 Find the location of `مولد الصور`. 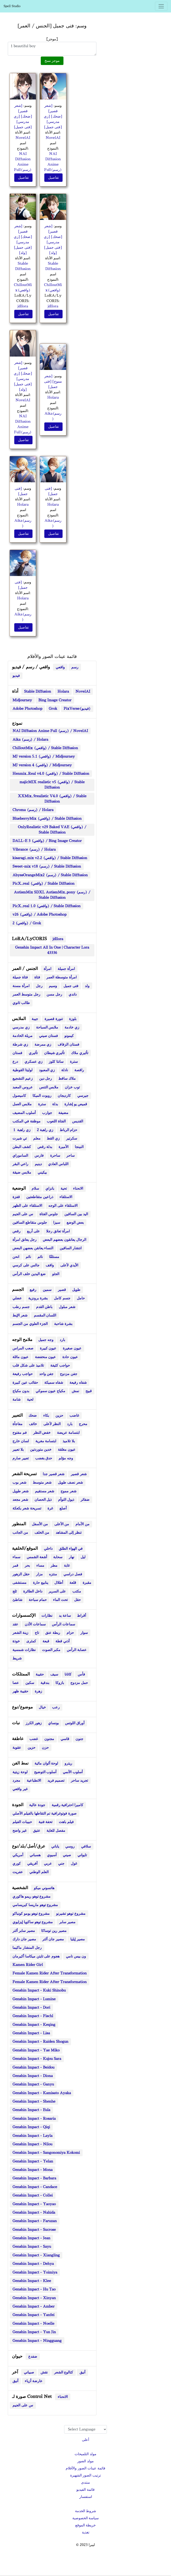

مولد الصور is located at coordinates (85, 2461).